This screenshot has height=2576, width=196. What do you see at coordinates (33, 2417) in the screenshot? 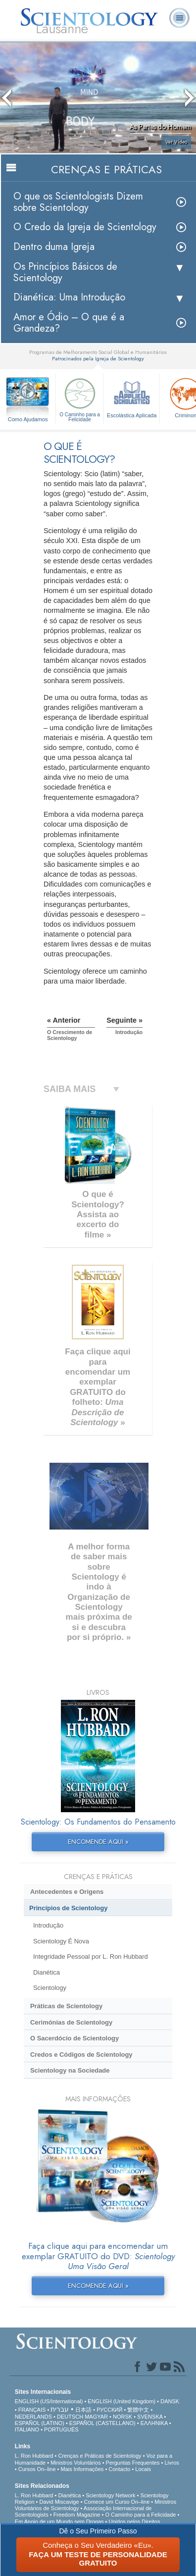
I see `NEDERLANDS` at bounding box center [33, 2417].